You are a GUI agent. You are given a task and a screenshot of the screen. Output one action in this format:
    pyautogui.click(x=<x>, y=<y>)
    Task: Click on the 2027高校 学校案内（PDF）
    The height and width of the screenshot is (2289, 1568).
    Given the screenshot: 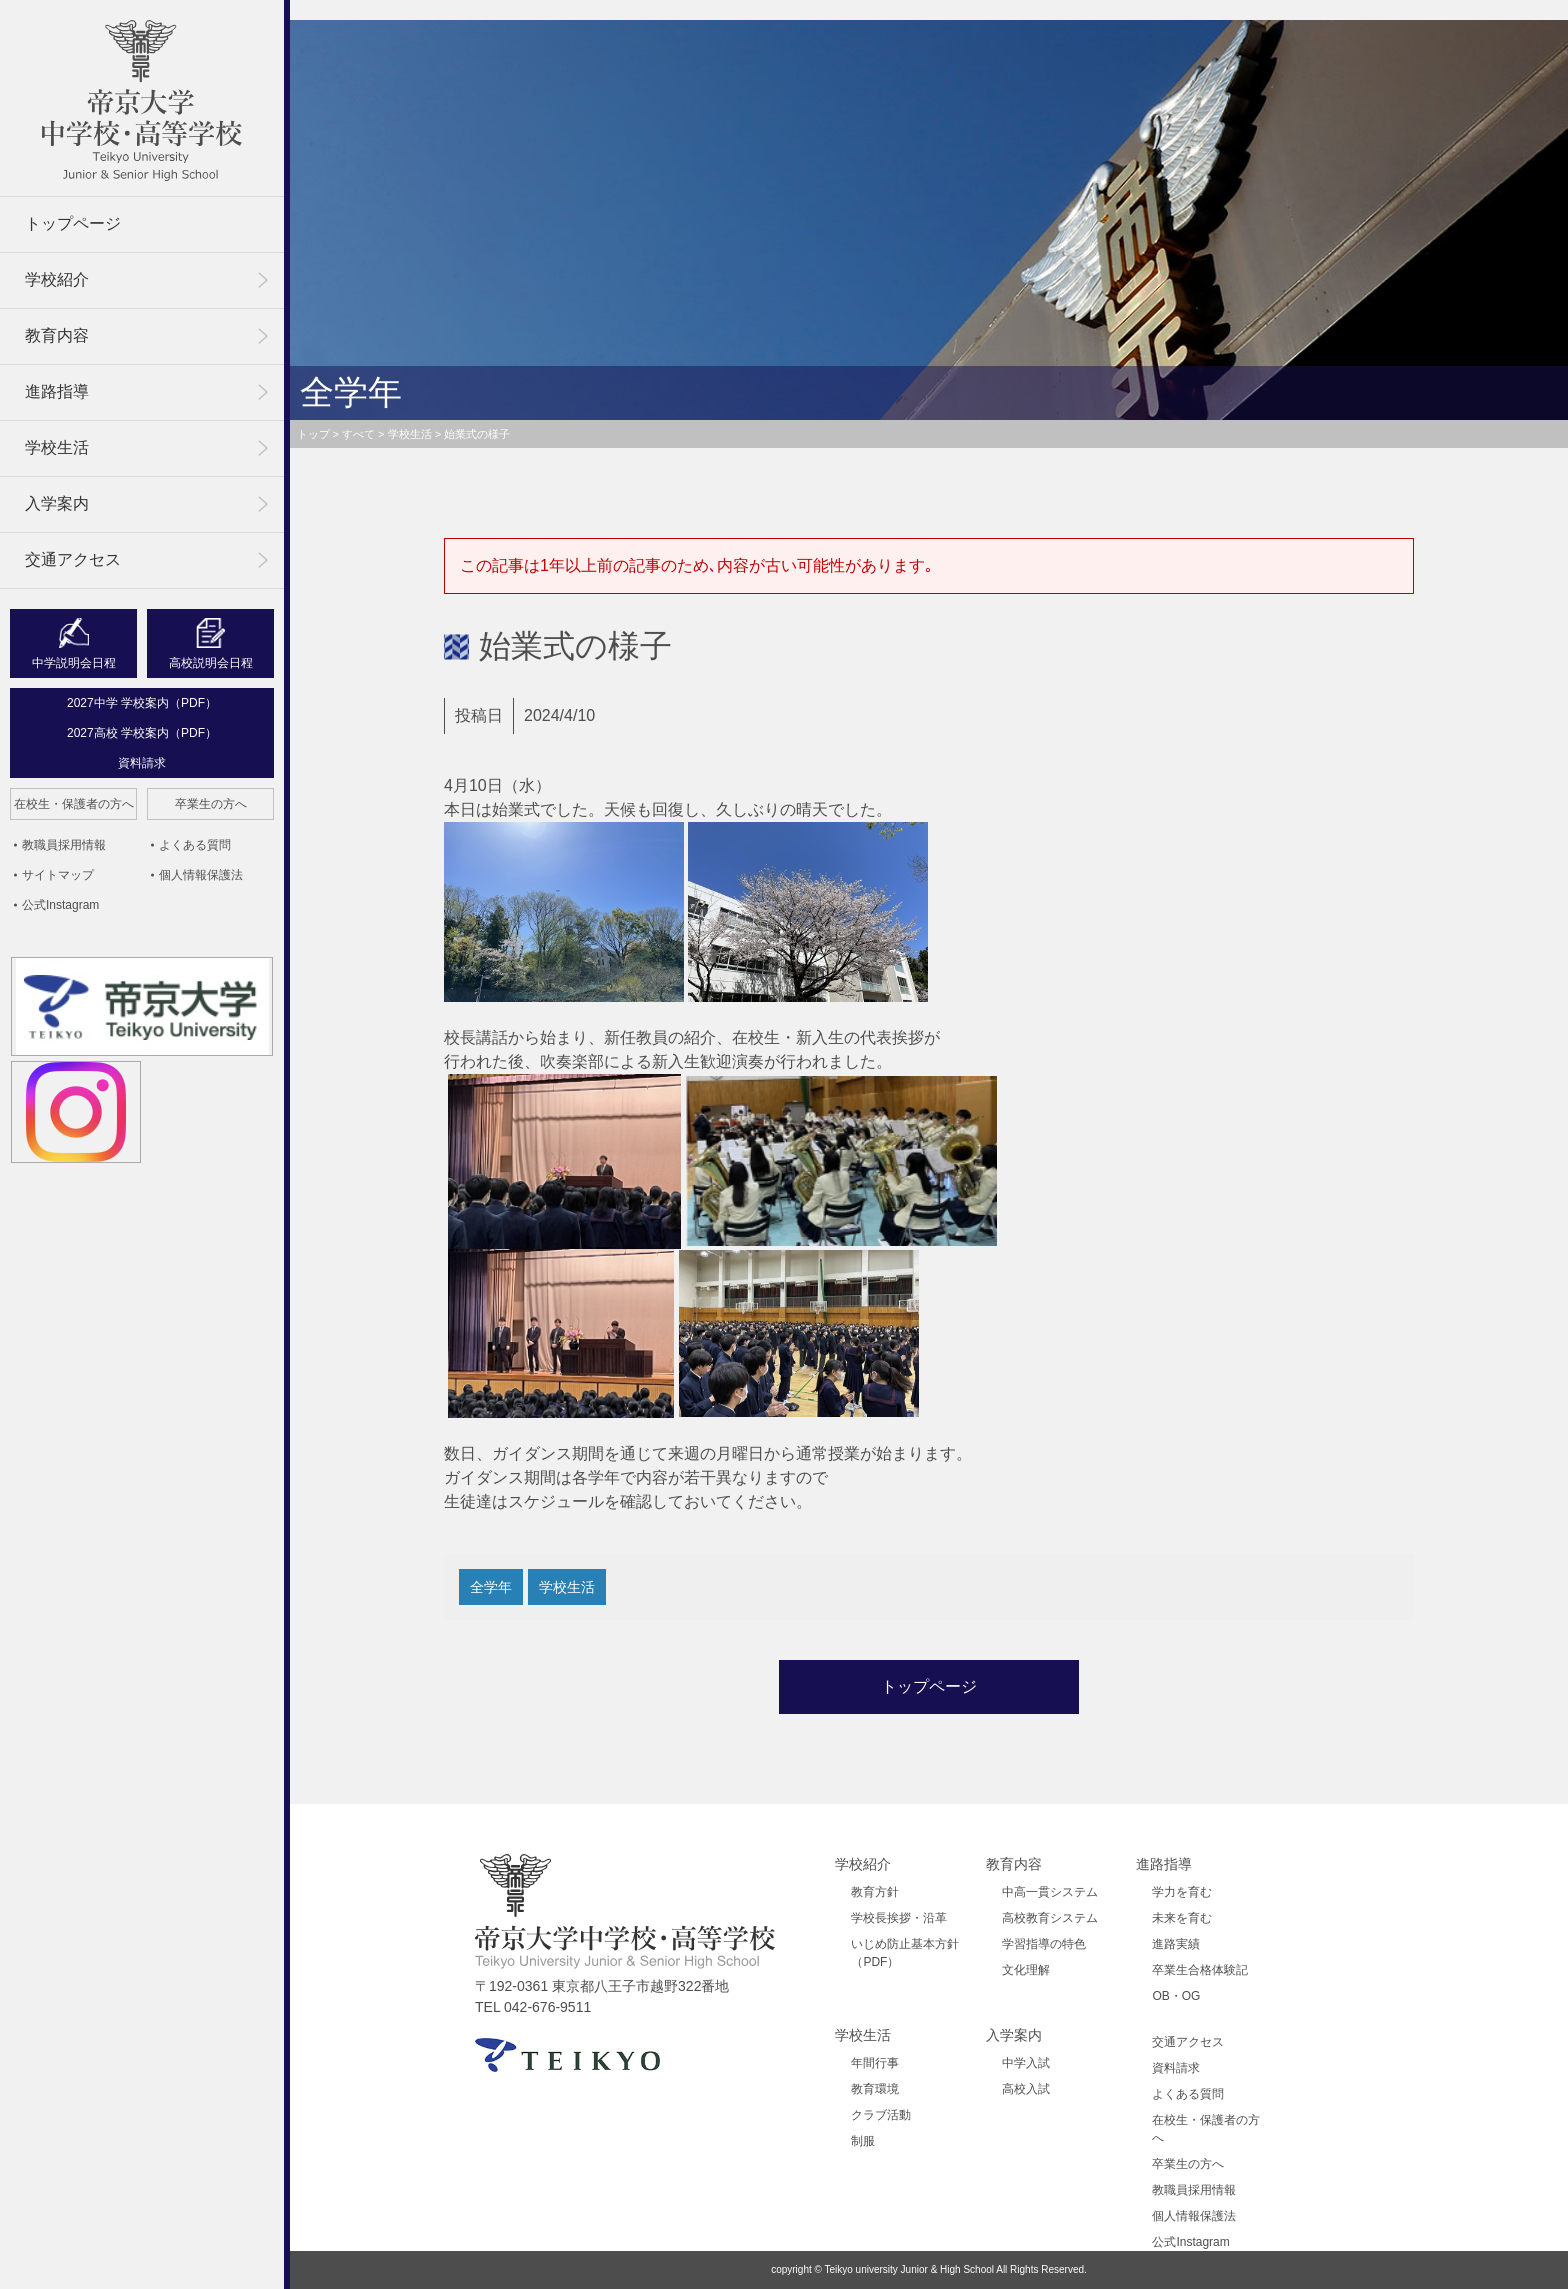 What is the action you would take?
    pyautogui.click(x=142, y=733)
    